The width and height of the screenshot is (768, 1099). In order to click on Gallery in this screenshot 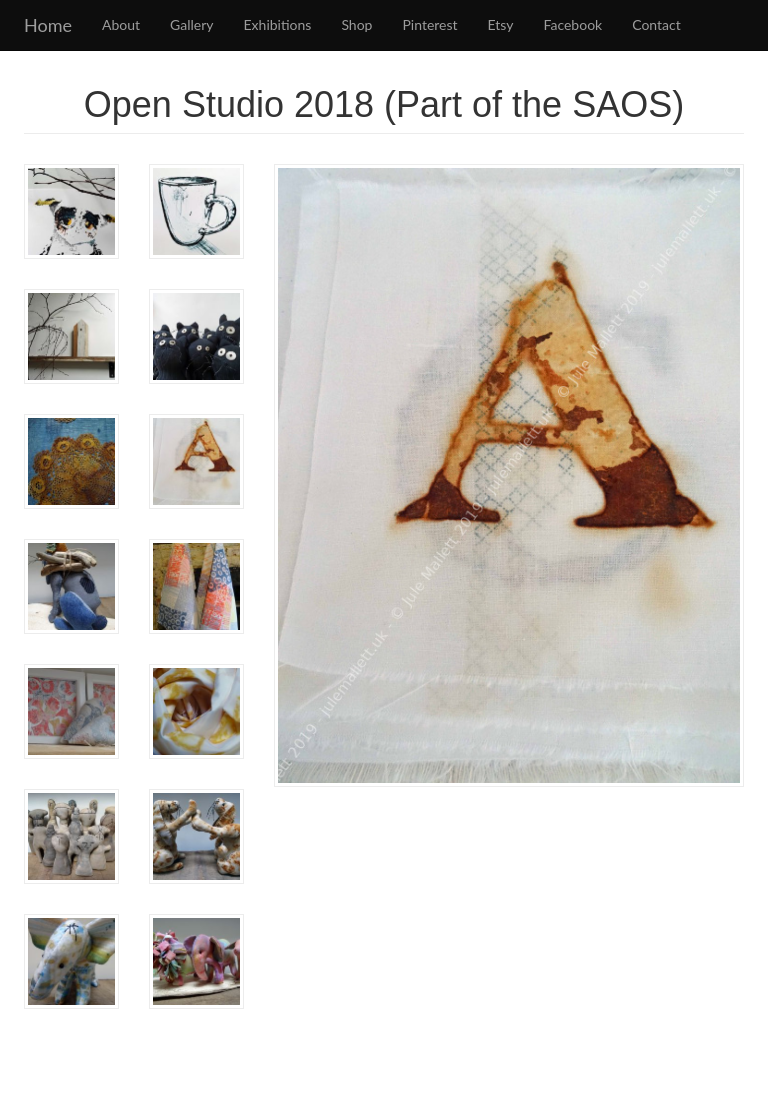, I will do `click(191, 24)`.